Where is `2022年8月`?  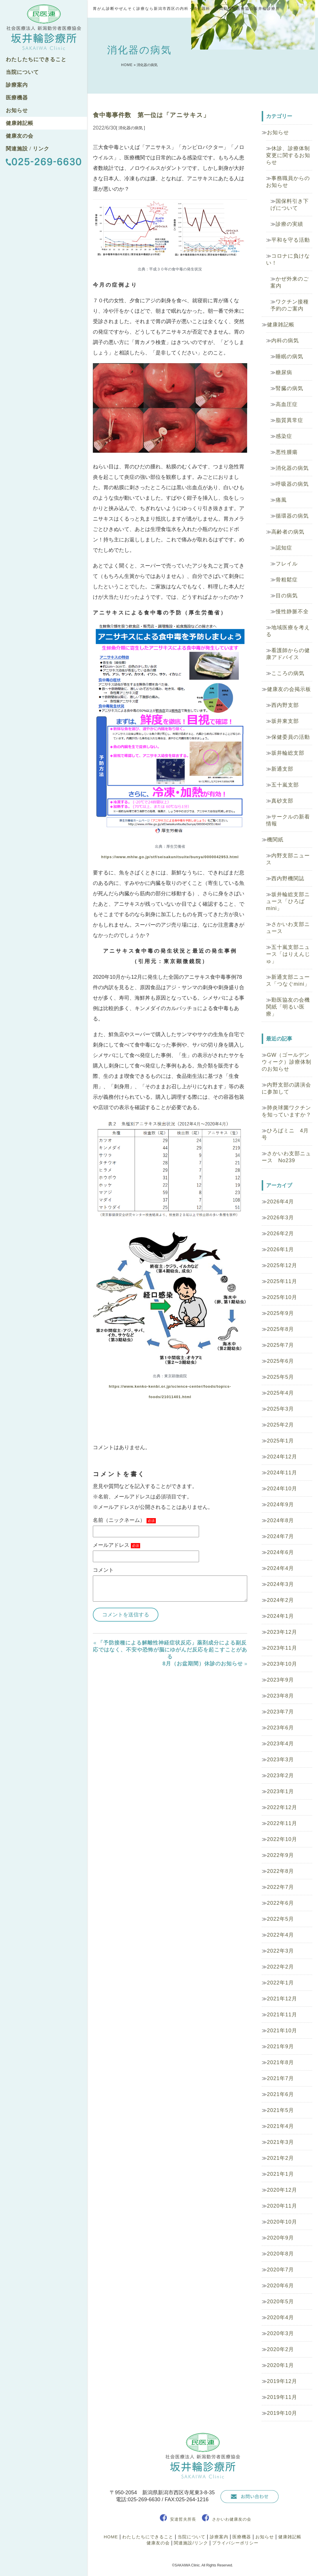
2022年8月 is located at coordinates (280, 1871).